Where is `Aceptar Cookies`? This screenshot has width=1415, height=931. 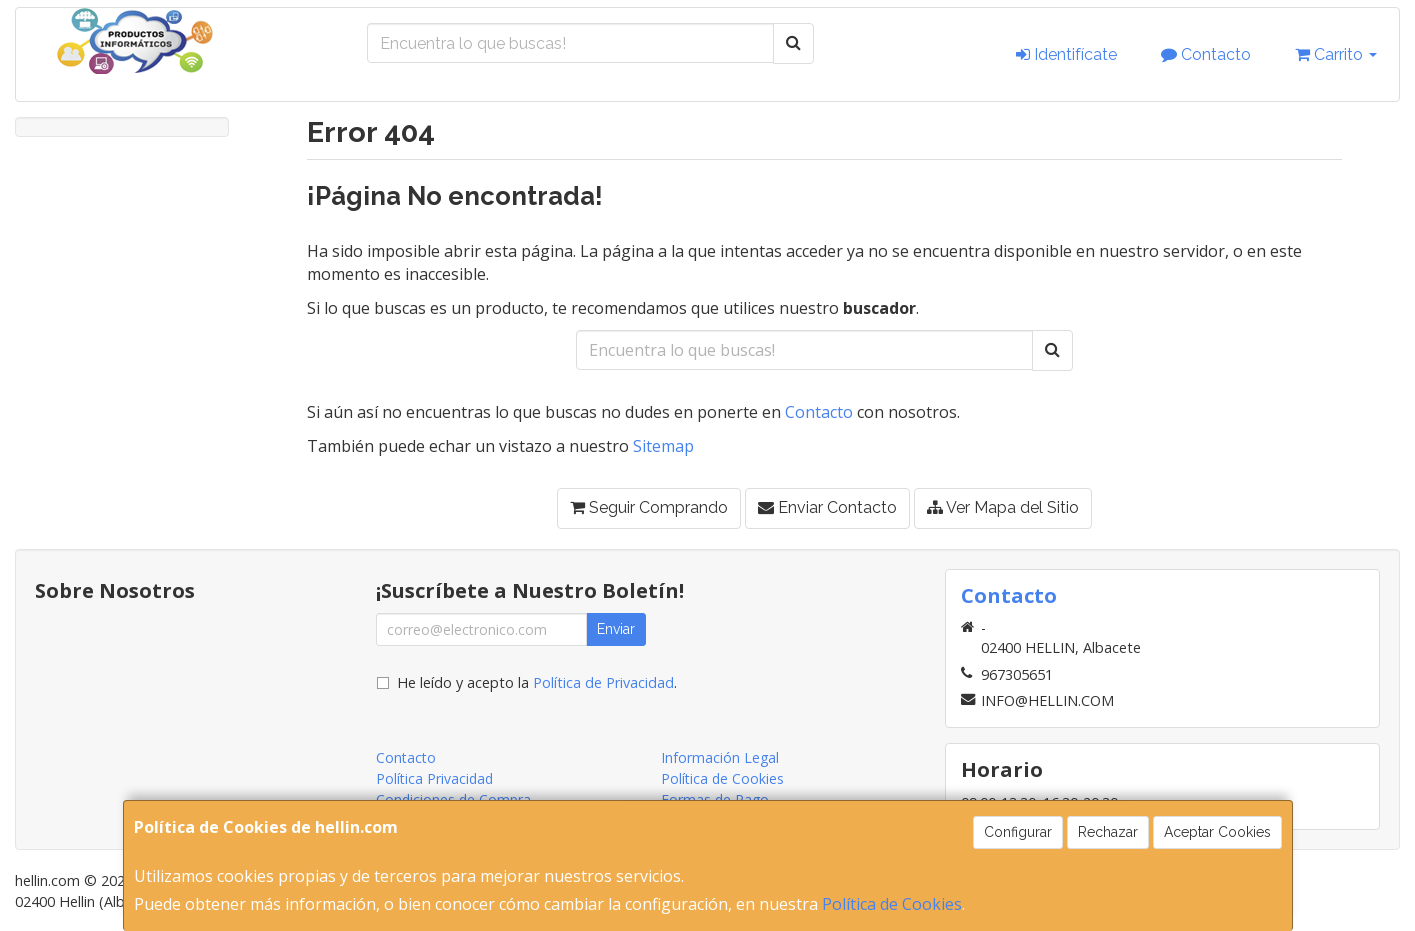
Aceptar Cookies is located at coordinates (1217, 832).